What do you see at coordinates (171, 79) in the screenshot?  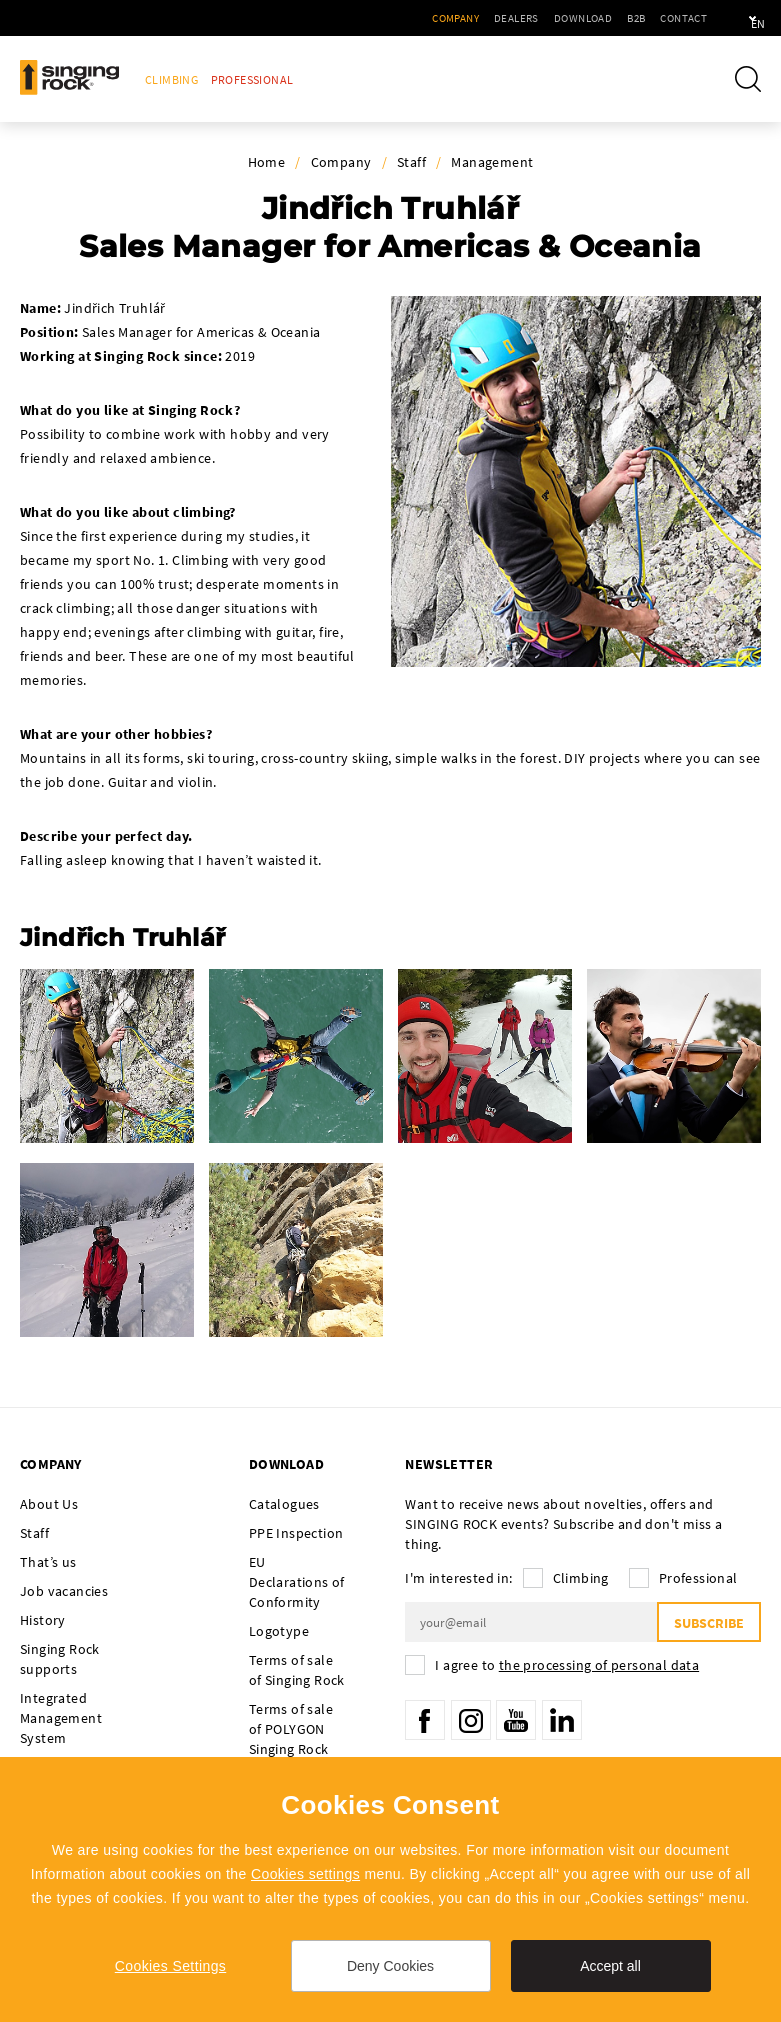 I see `Climbing` at bounding box center [171, 79].